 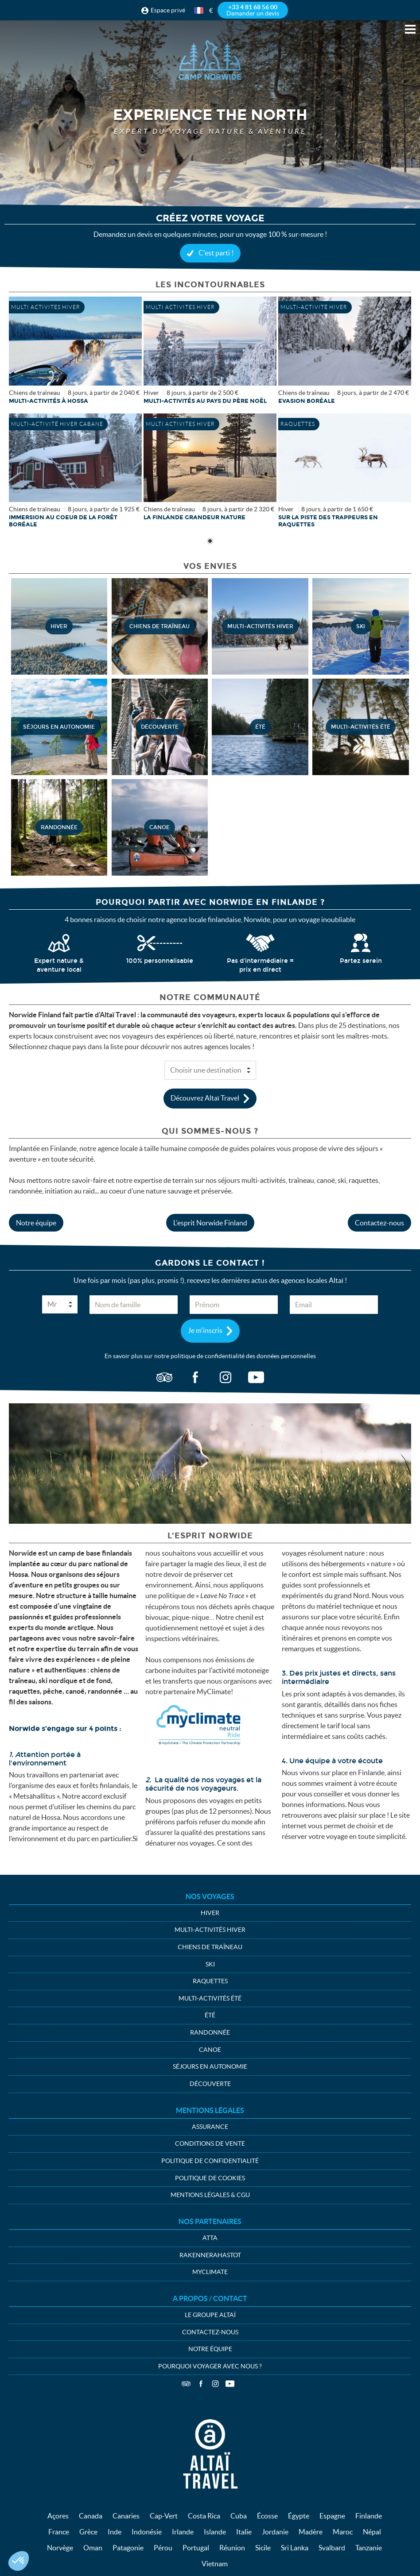 What do you see at coordinates (159, 961) in the screenshot?
I see `100% personnalisable` at bounding box center [159, 961].